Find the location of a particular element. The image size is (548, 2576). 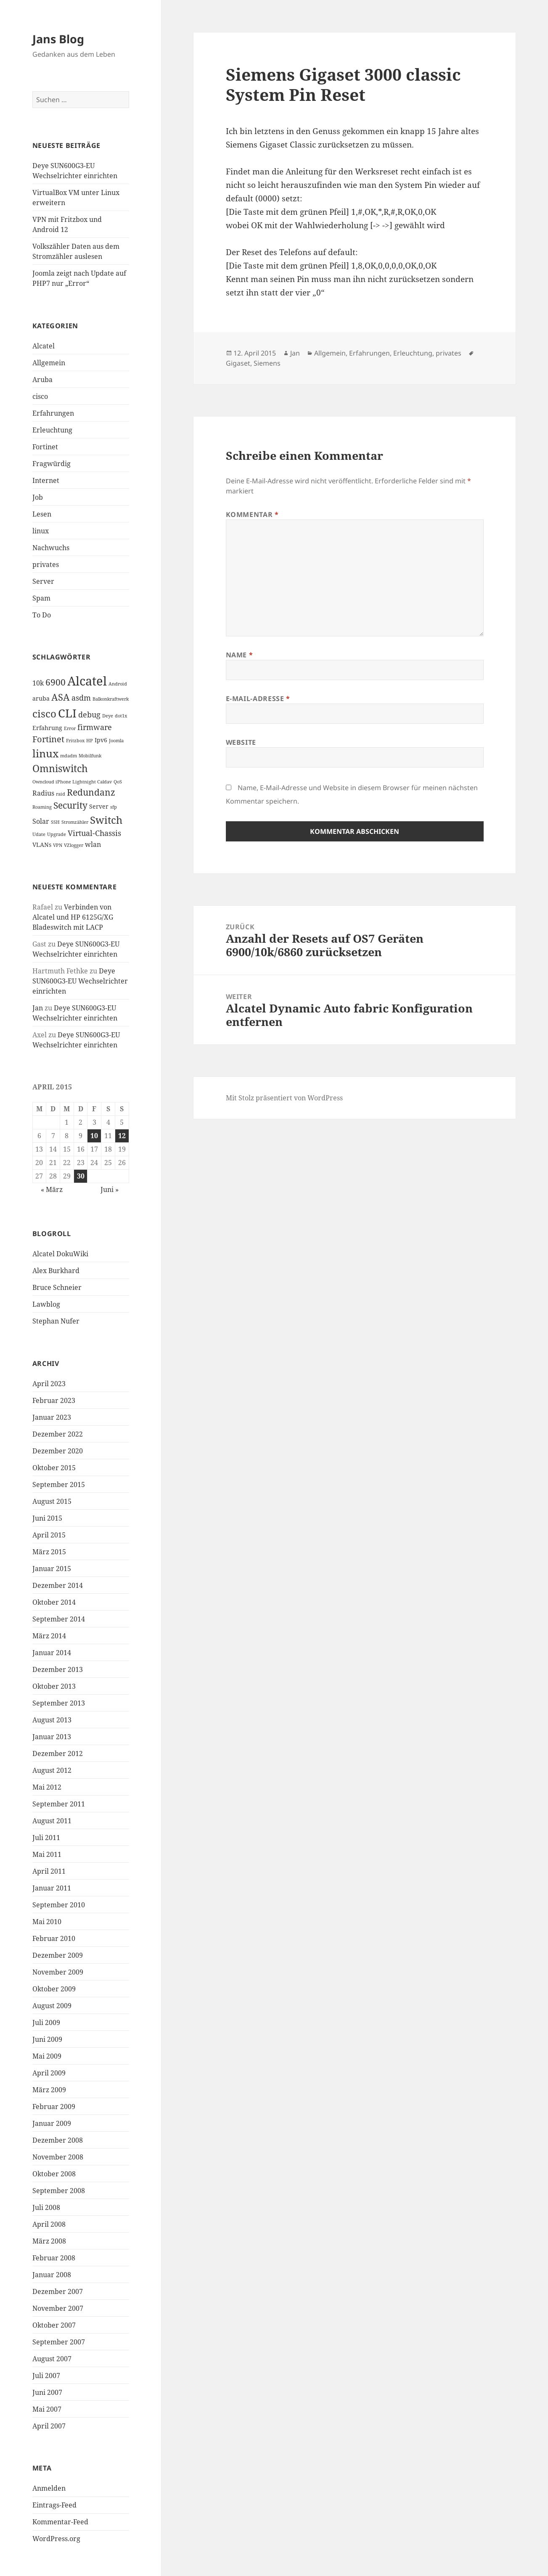

April 2009 is located at coordinates (49, 2073).